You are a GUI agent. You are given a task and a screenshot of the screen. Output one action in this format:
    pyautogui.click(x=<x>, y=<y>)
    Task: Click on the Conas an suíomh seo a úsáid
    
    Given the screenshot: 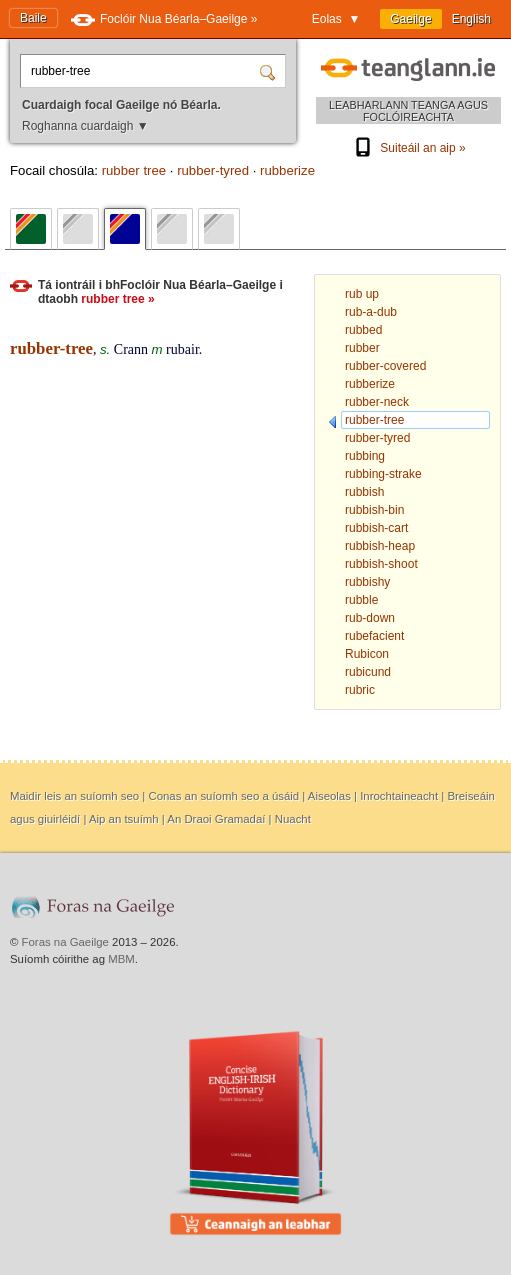 What is the action you would take?
    pyautogui.click(x=223, y=796)
    